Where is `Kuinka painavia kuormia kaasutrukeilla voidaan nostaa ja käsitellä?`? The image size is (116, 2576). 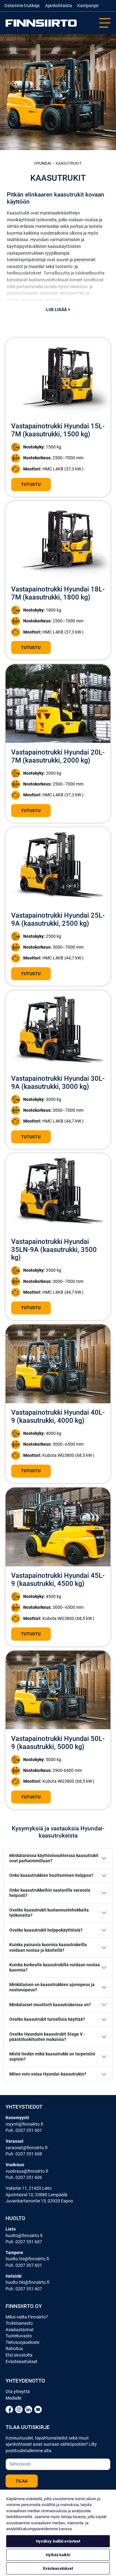 Kuinka painavia kuormia kaasutrukeilla voidaan nostaa ja käsitellä? is located at coordinates (48, 1947).